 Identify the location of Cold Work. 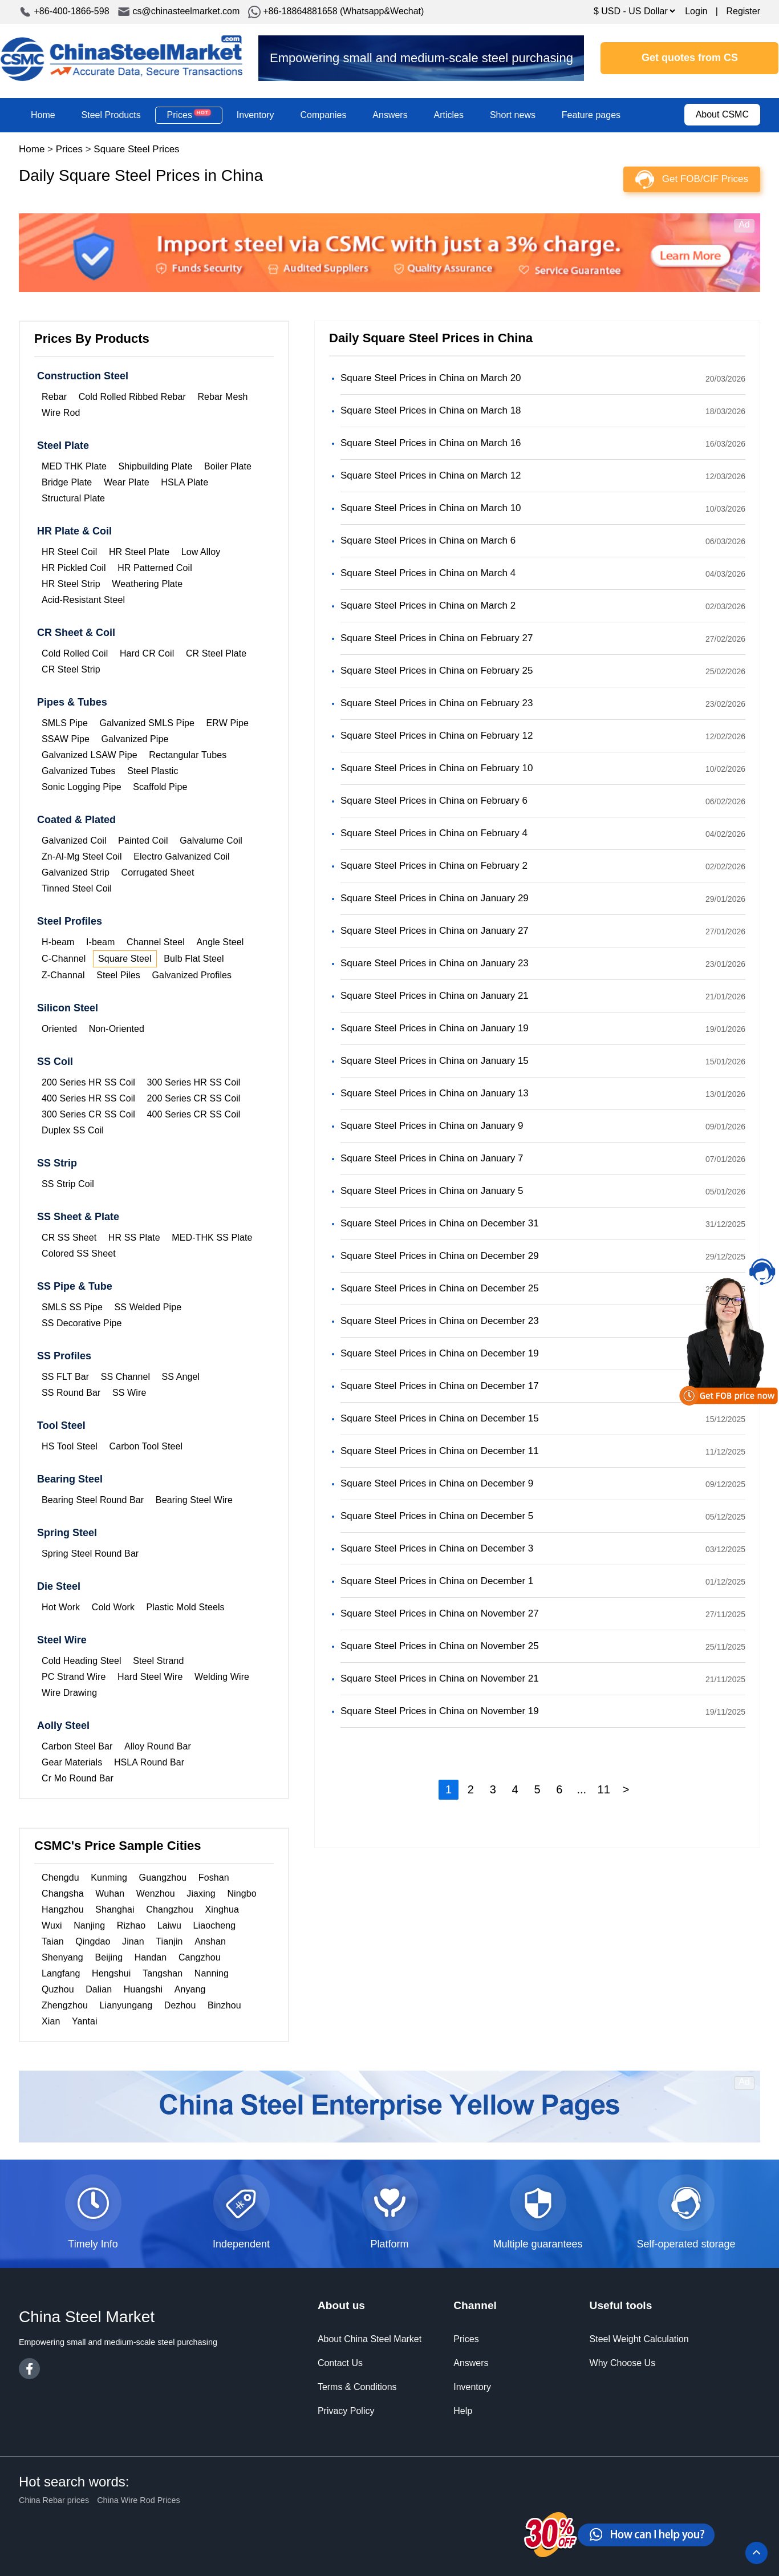
(113, 1607).